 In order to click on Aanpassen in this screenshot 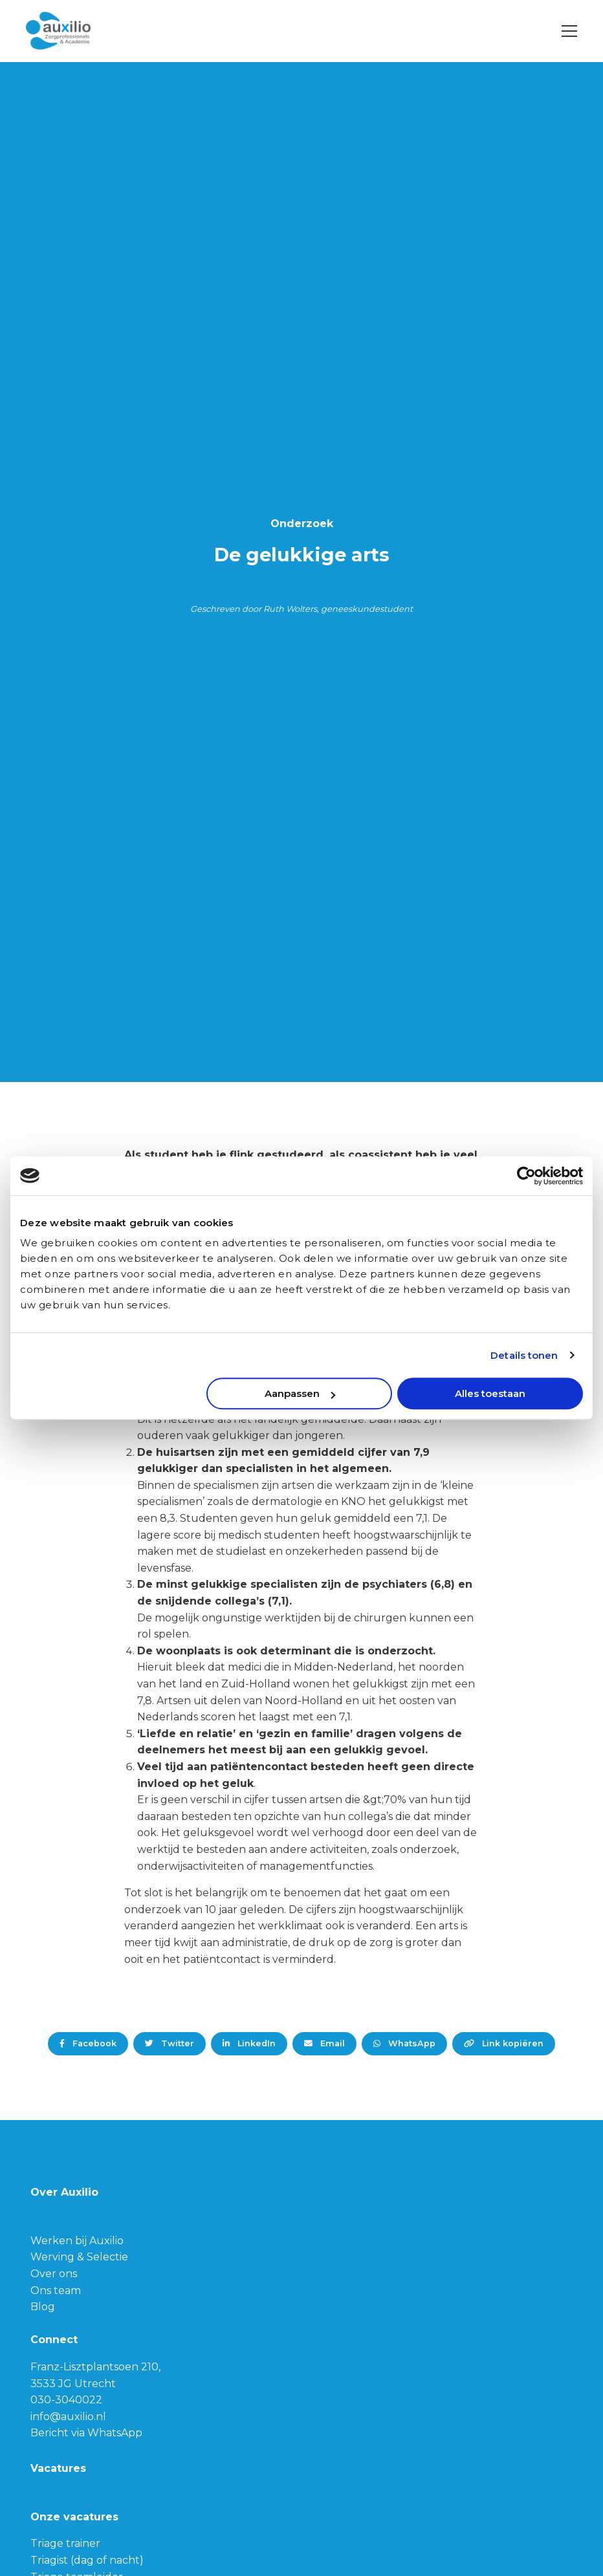, I will do `click(300, 1393)`.